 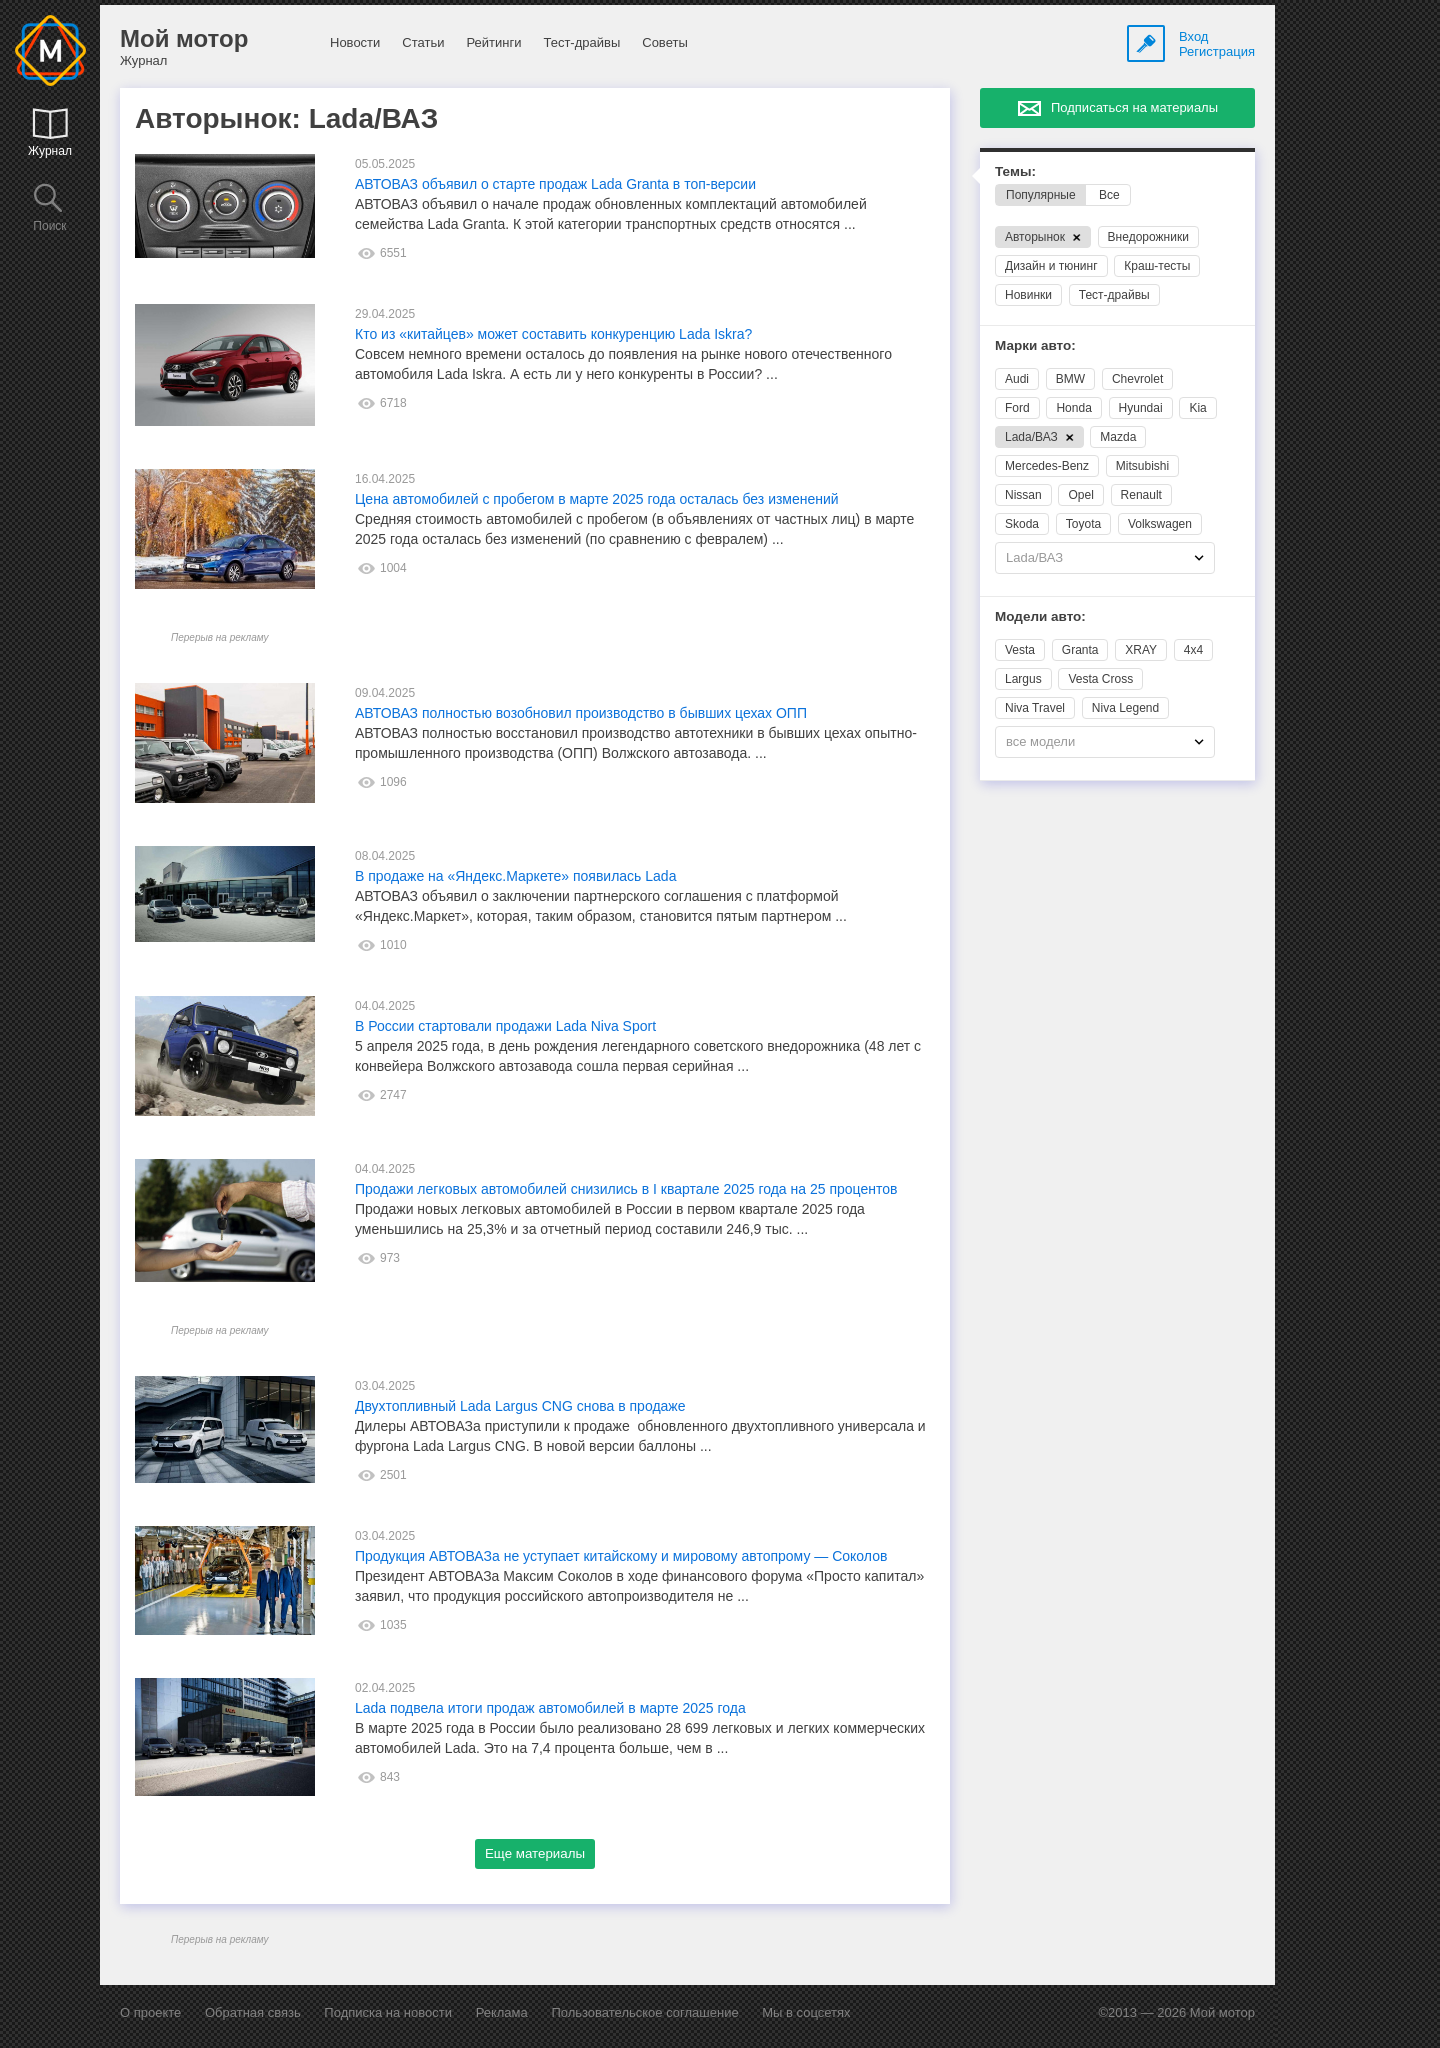 What do you see at coordinates (1157, 266) in the screenshot?
I see `Краш-тесты` at bounding box center [1157, 266].